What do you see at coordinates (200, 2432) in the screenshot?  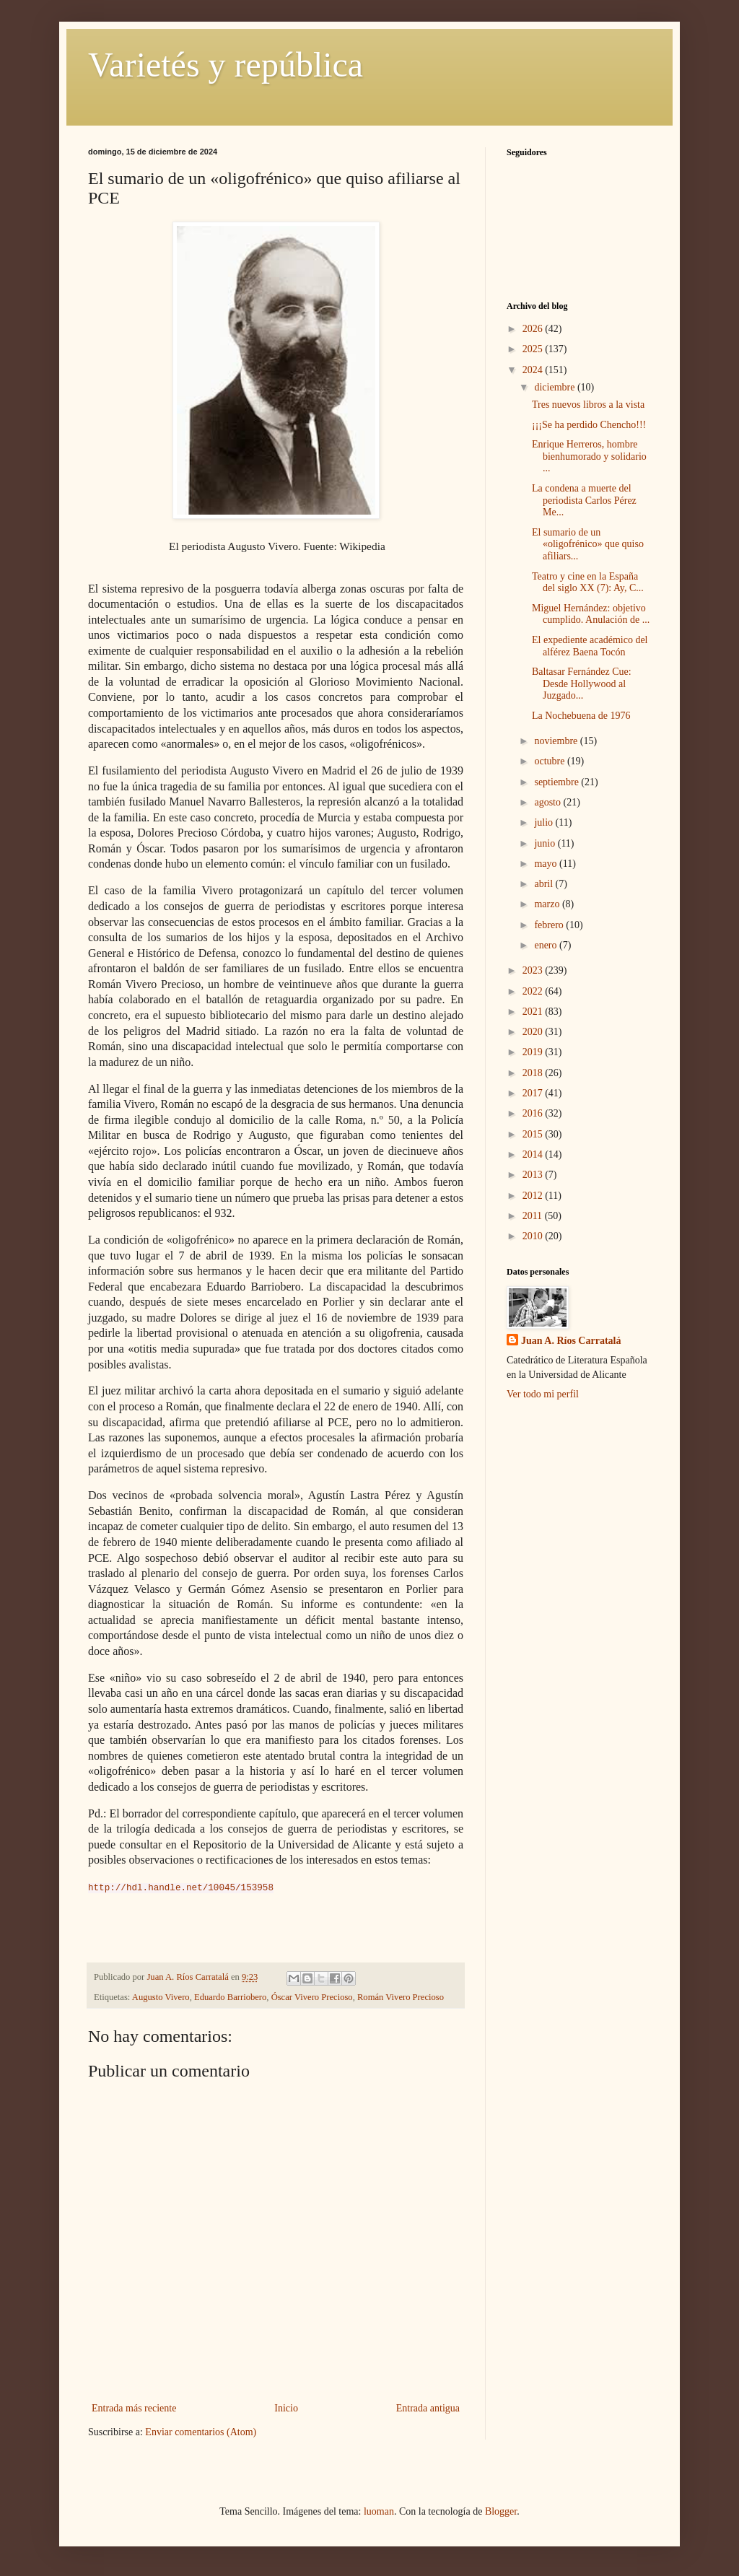 I see `Enviar comentarios (Atom)` at bounding box center [200, 2432].